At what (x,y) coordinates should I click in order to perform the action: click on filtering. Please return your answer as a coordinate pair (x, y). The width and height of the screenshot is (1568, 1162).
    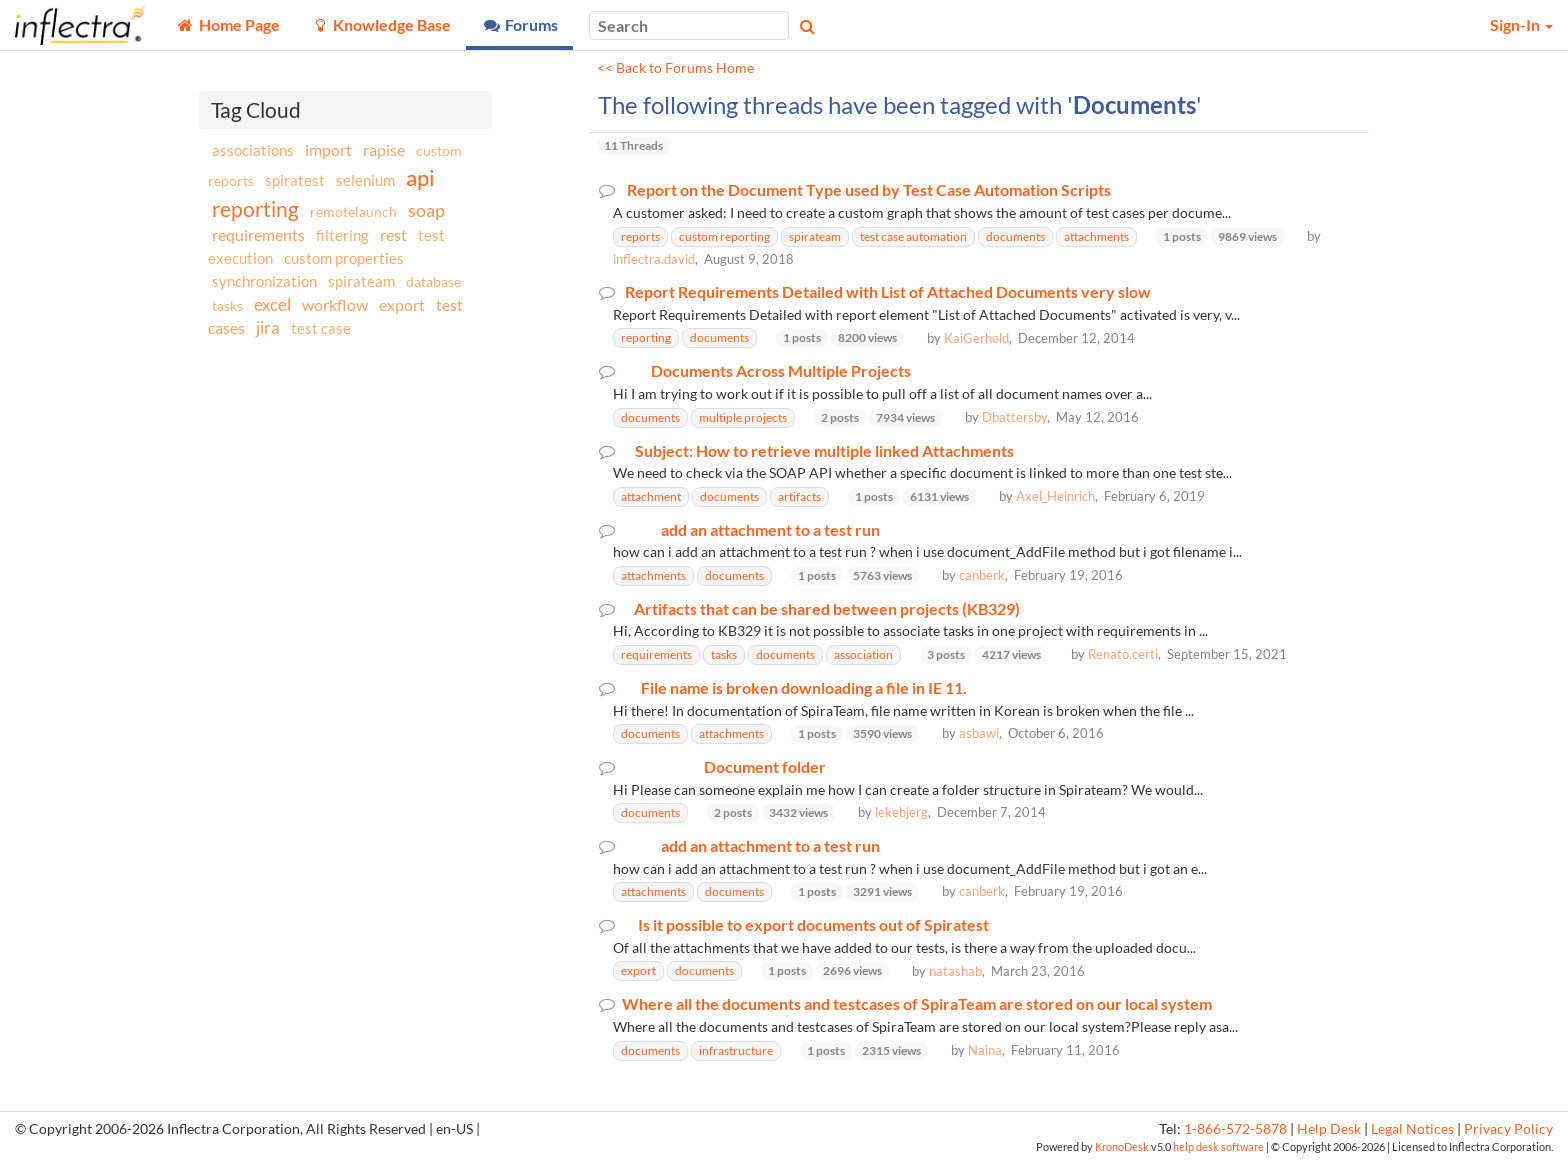
    Looking at the image, I should click on (342, 235).